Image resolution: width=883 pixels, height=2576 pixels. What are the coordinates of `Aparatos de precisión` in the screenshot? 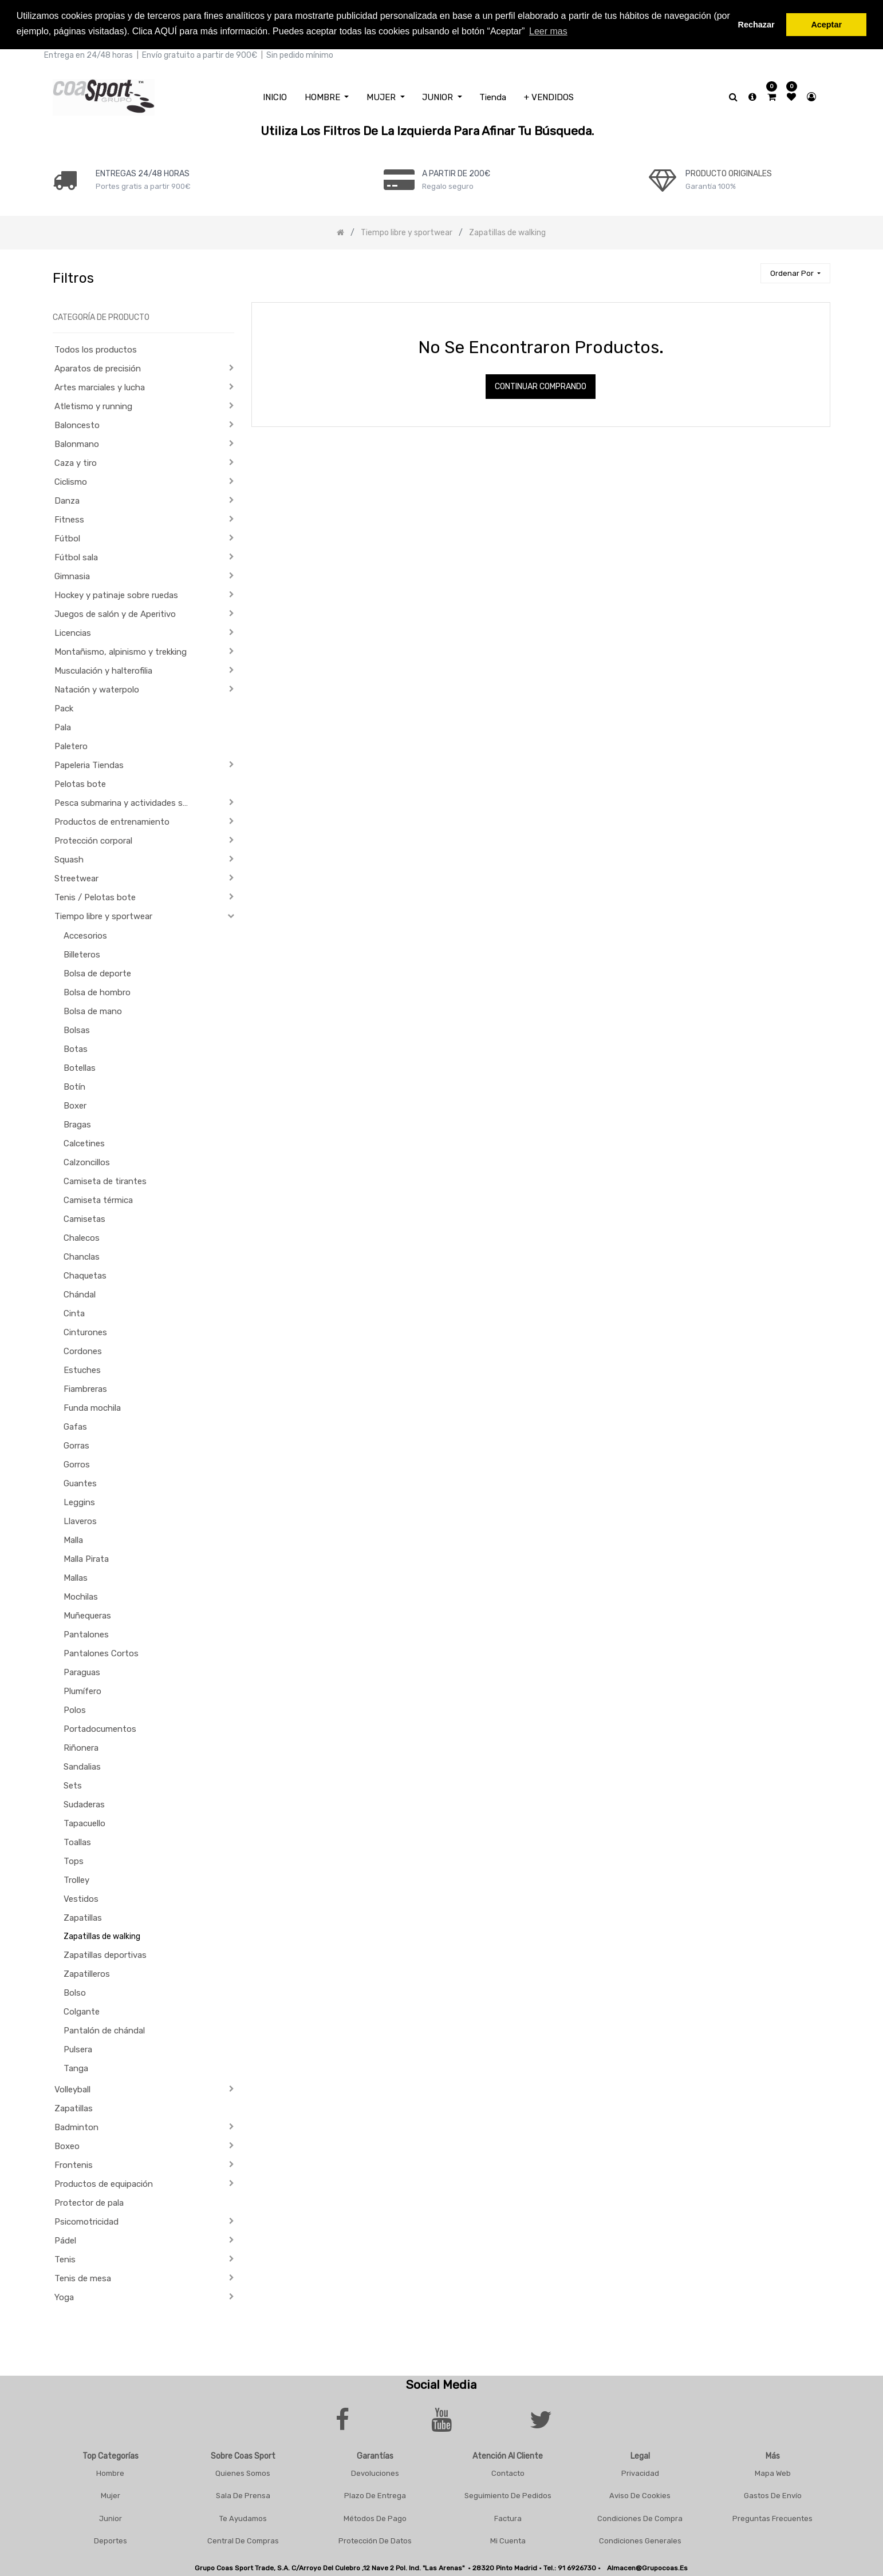 It's located at (97, 368).